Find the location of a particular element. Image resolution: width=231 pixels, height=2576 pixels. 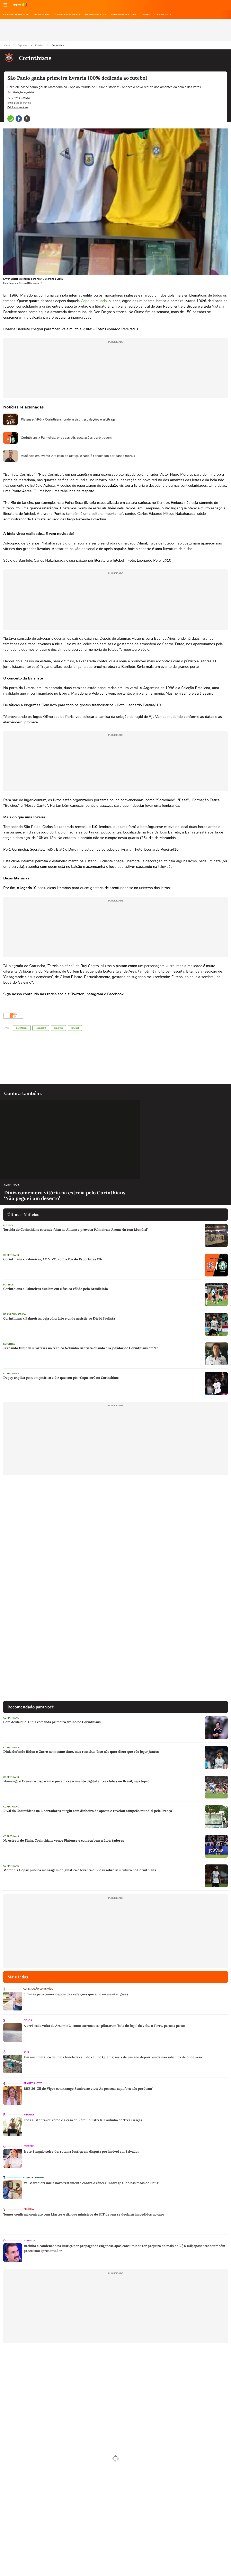

MONTE SUA LOJA is located at coordinates (95, 14).